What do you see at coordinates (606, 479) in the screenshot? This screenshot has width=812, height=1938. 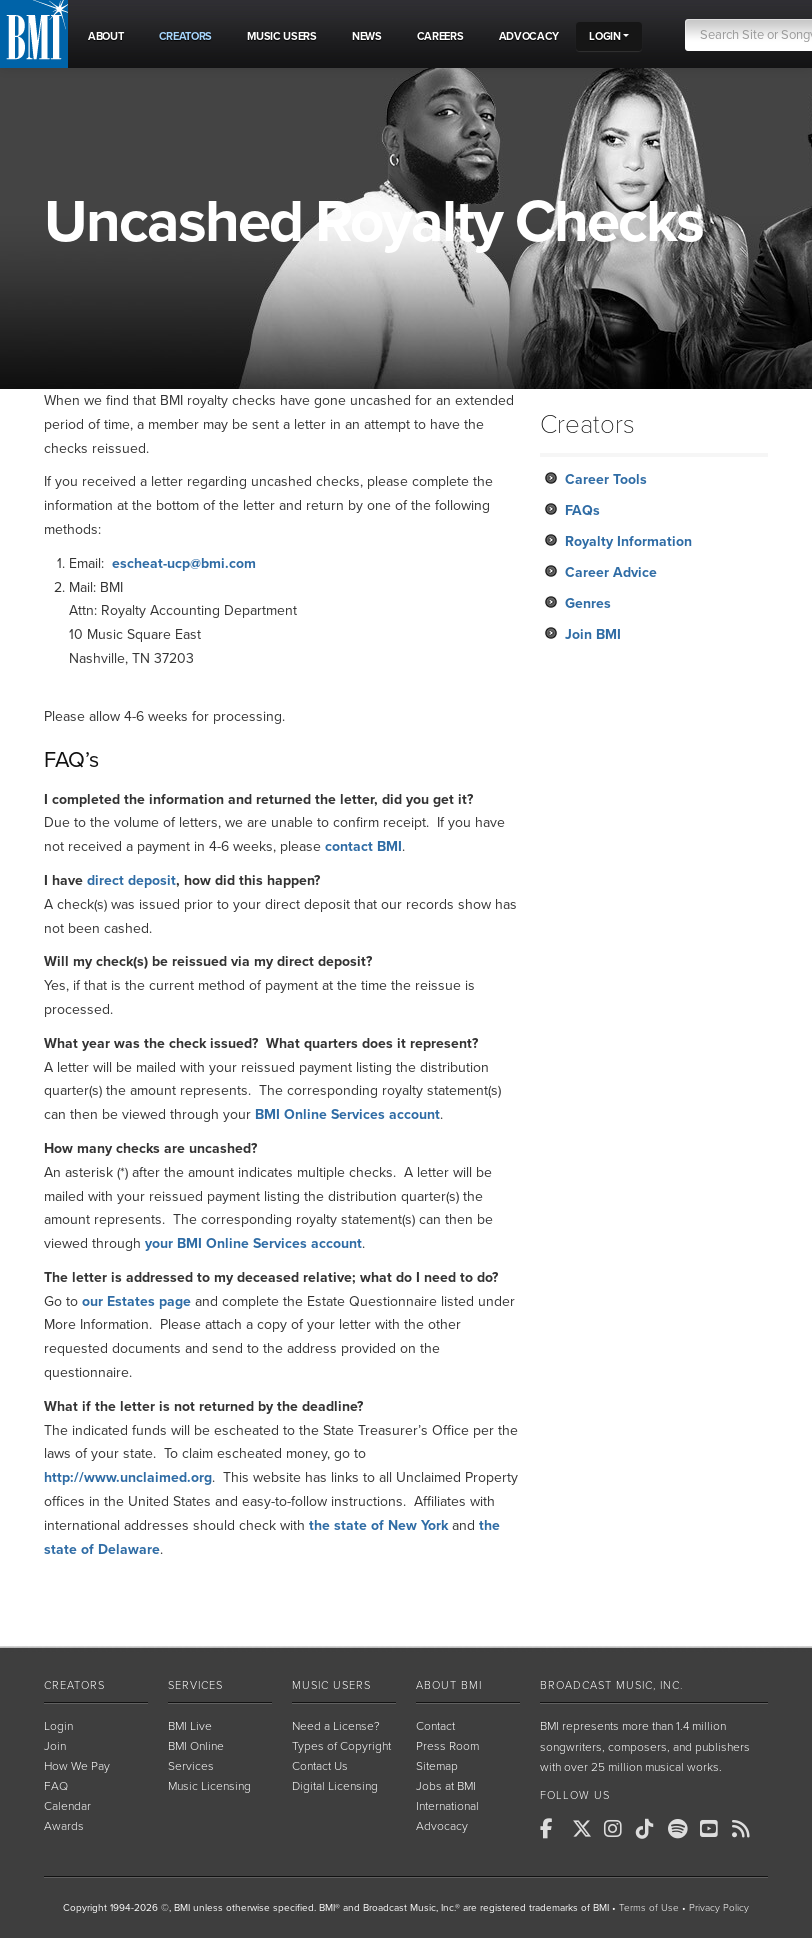 I see `Career Tools` at bounding box center [606, 479].